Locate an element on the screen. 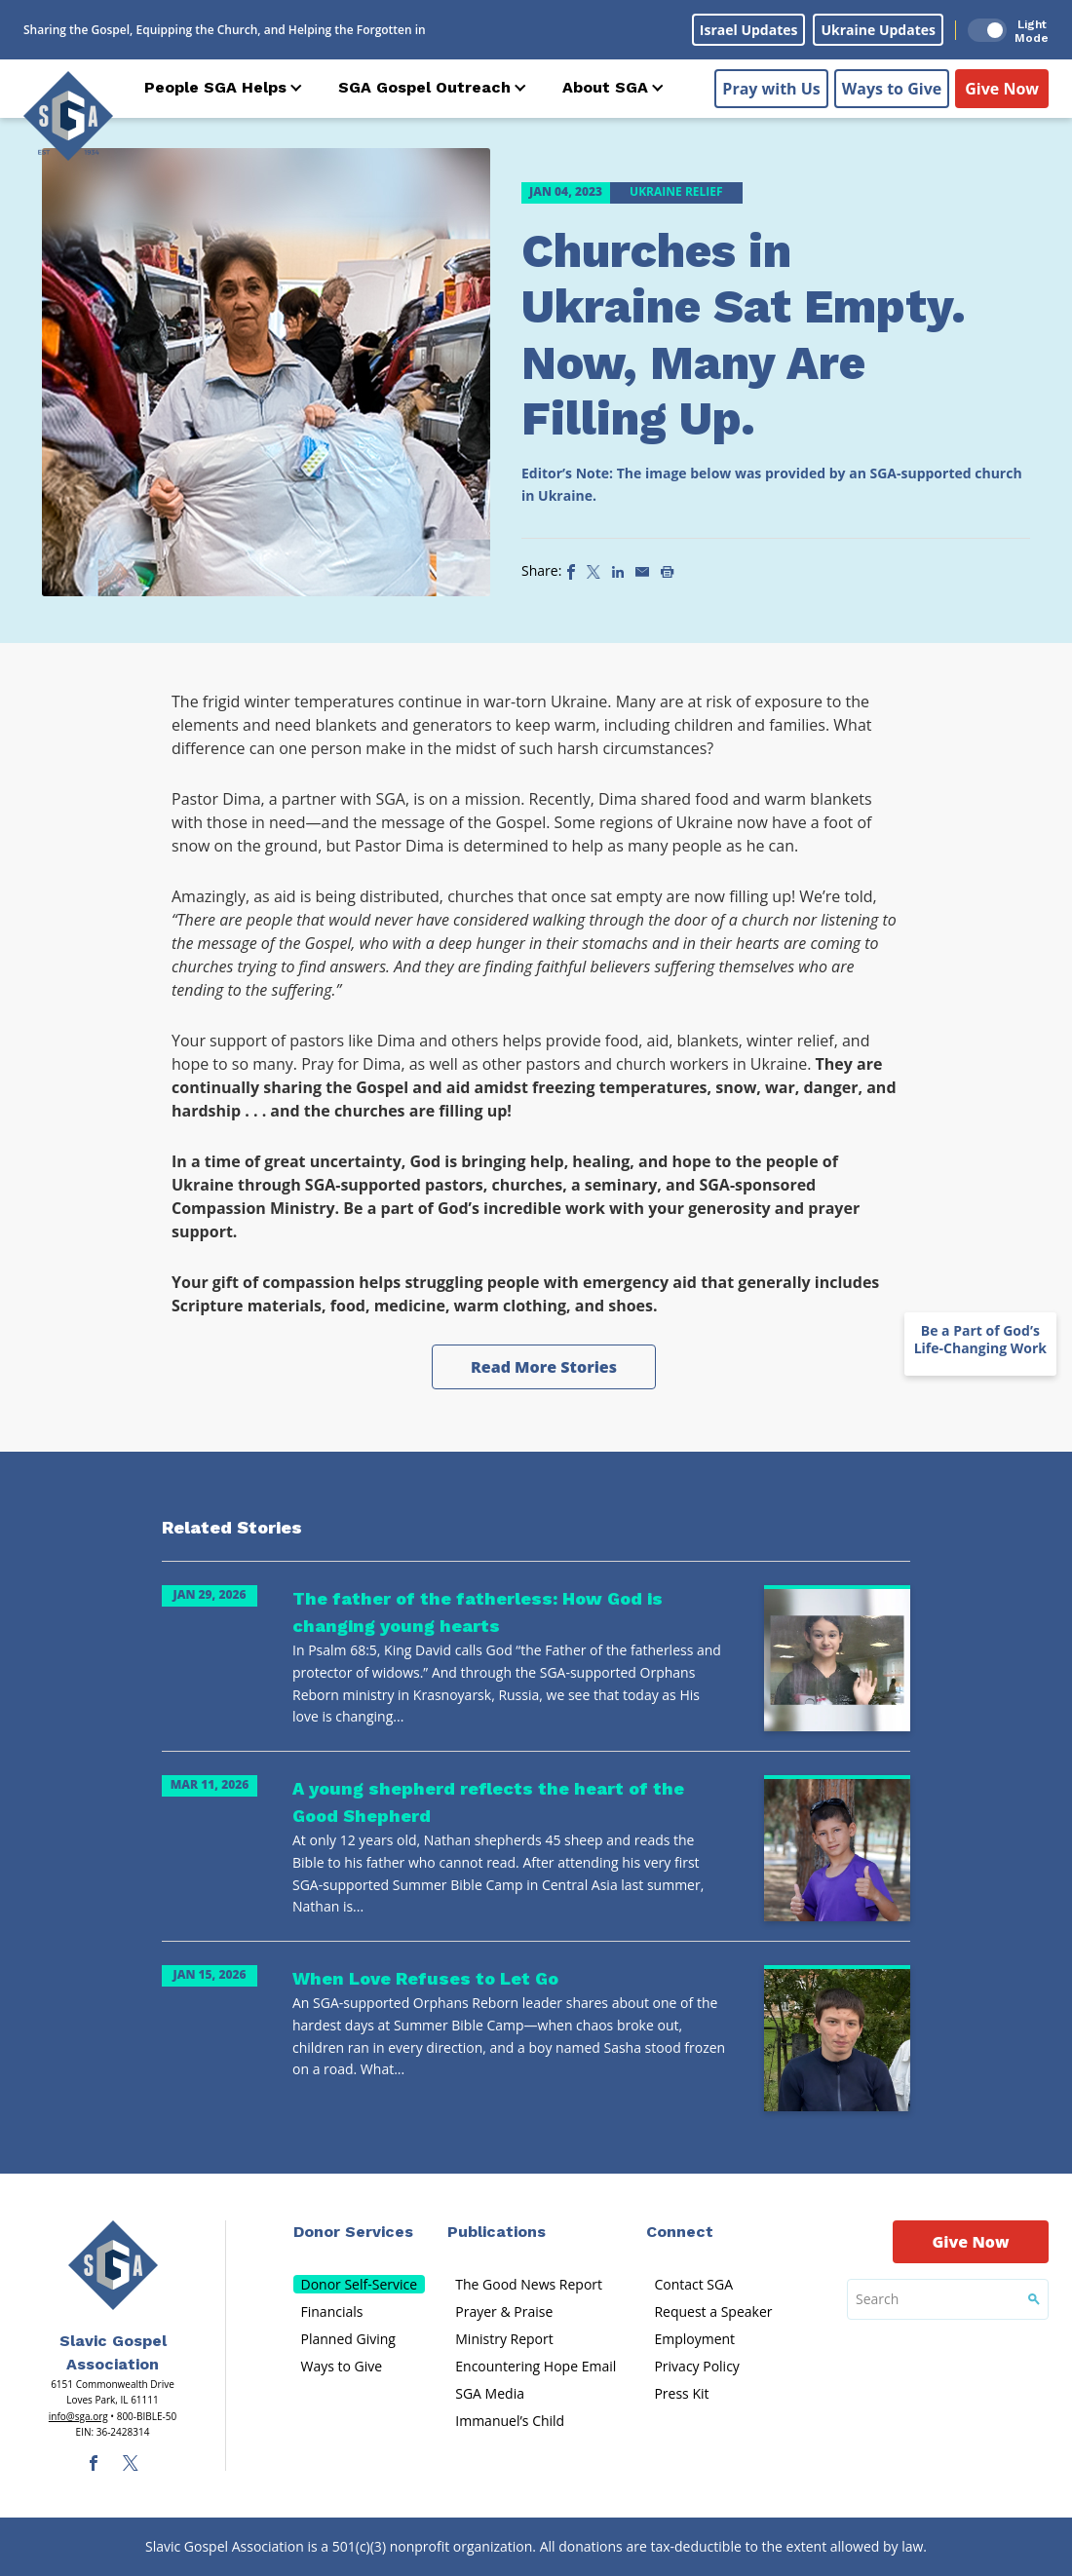 The width and height of the screenshot is (1072, 2576). Financials is located at coordinates (332, 2311).